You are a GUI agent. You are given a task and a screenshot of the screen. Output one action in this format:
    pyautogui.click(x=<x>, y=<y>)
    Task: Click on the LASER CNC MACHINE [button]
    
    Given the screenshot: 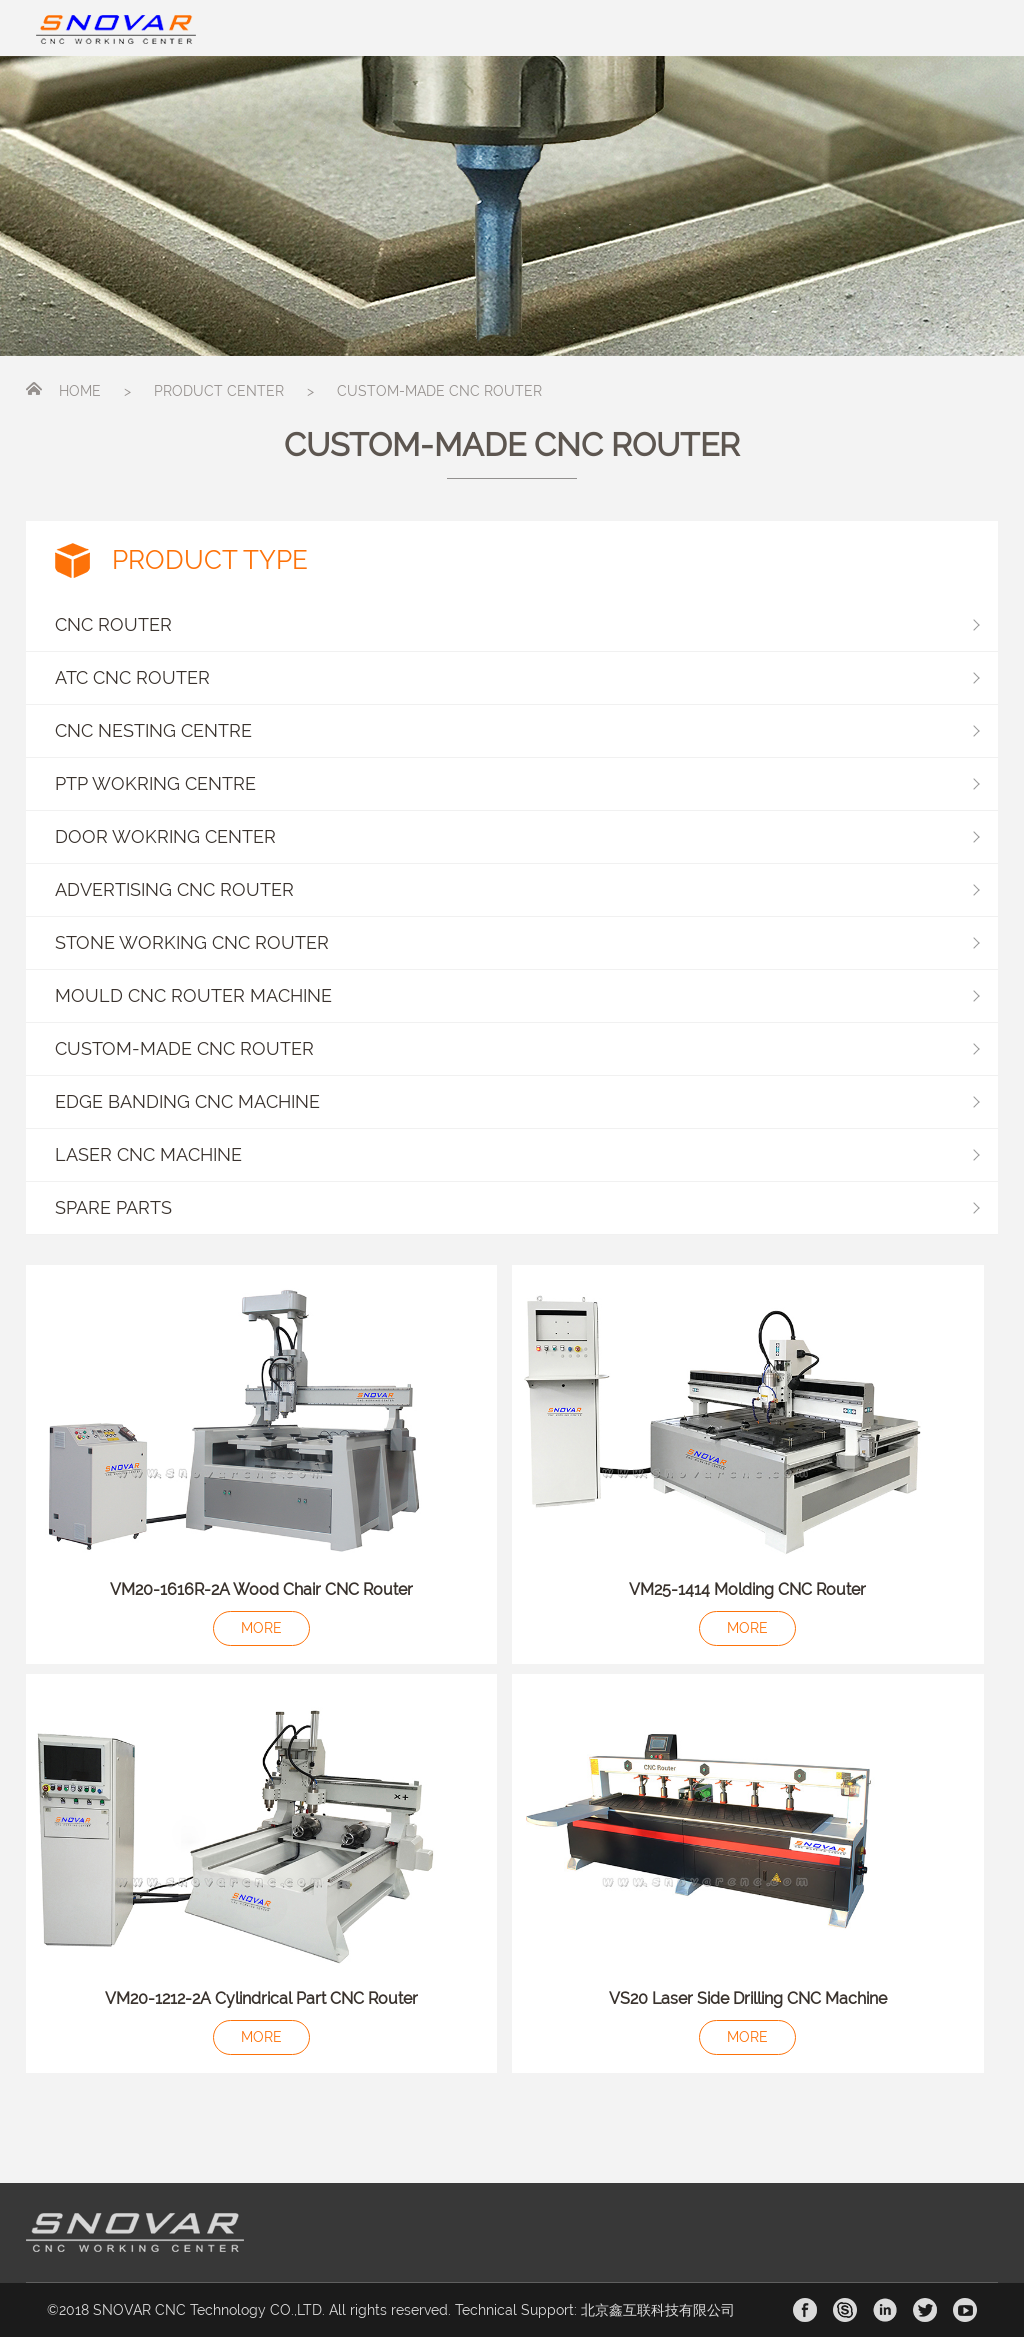 What is the action you would take?
    pyautogui.click(x=517, y=1154)
    